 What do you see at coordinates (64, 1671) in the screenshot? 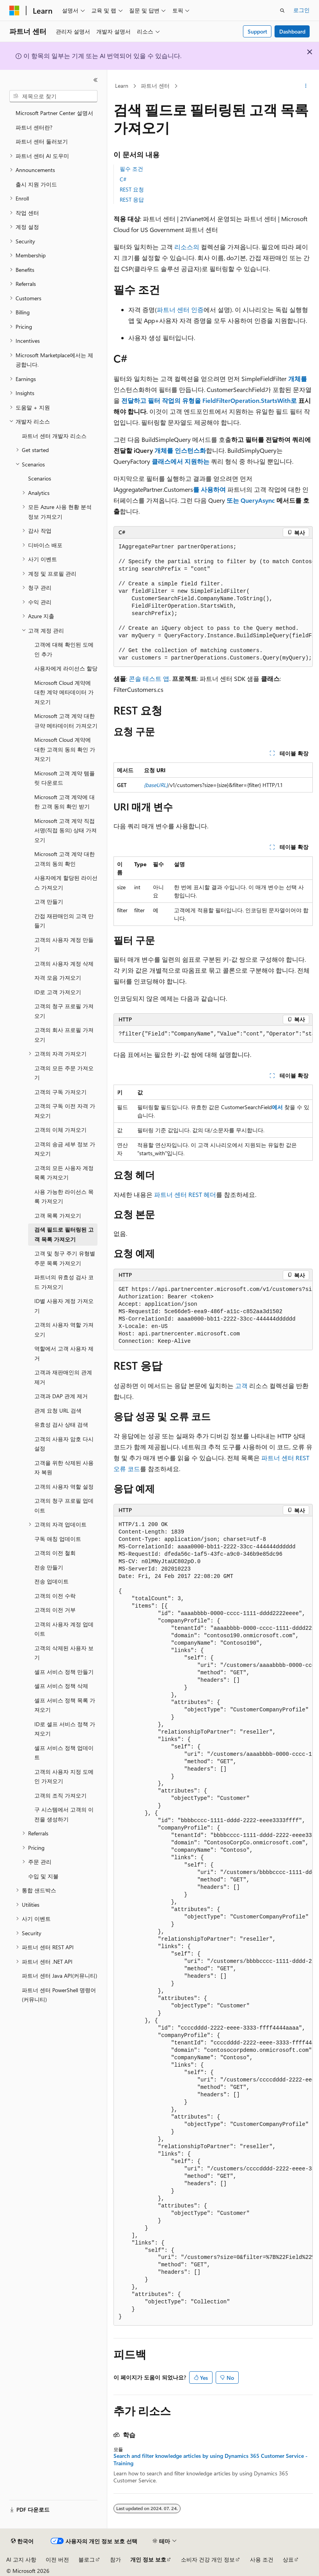
I see `셀프 서비스 정책 만들기 [treeitem]` at bounding box center [64, 1671].